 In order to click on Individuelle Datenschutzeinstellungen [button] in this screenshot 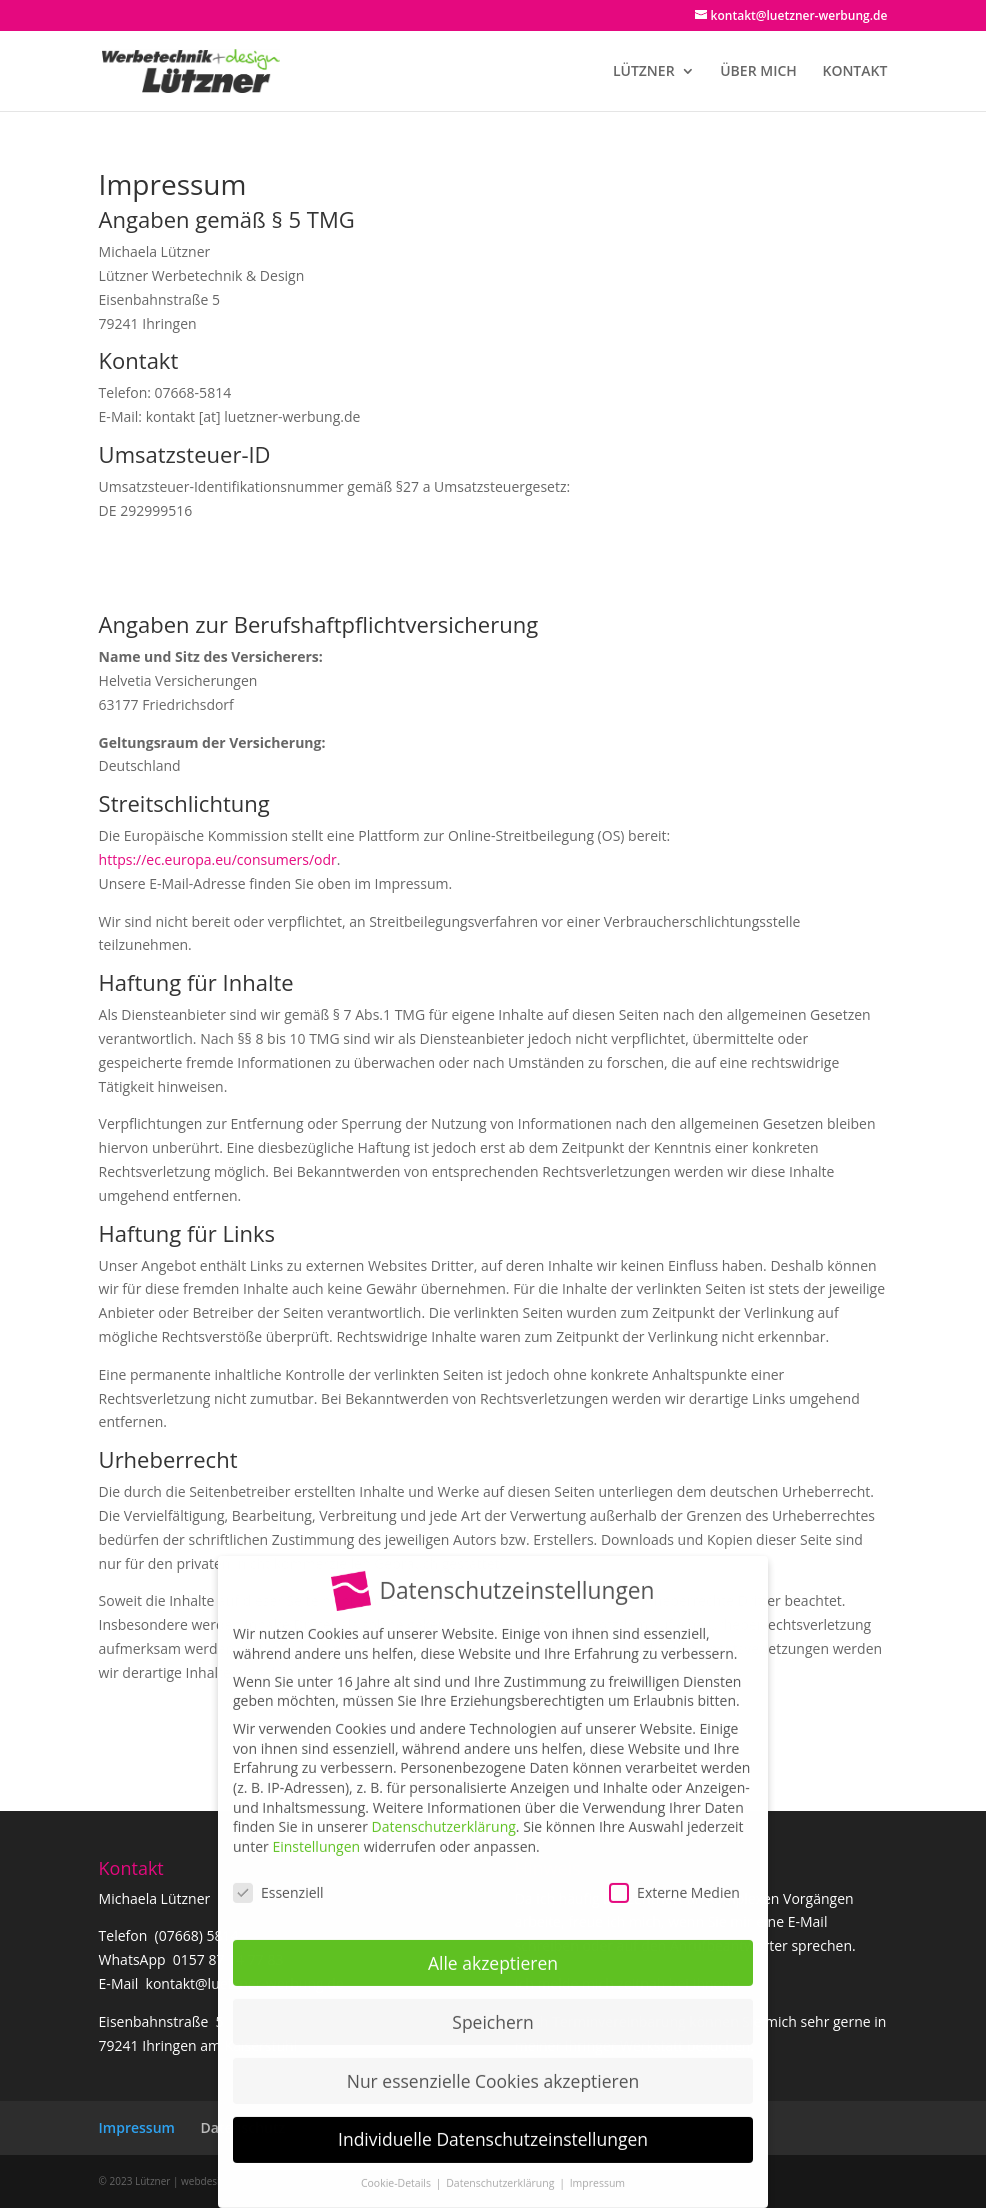, I will do `click(493, 2126)`.